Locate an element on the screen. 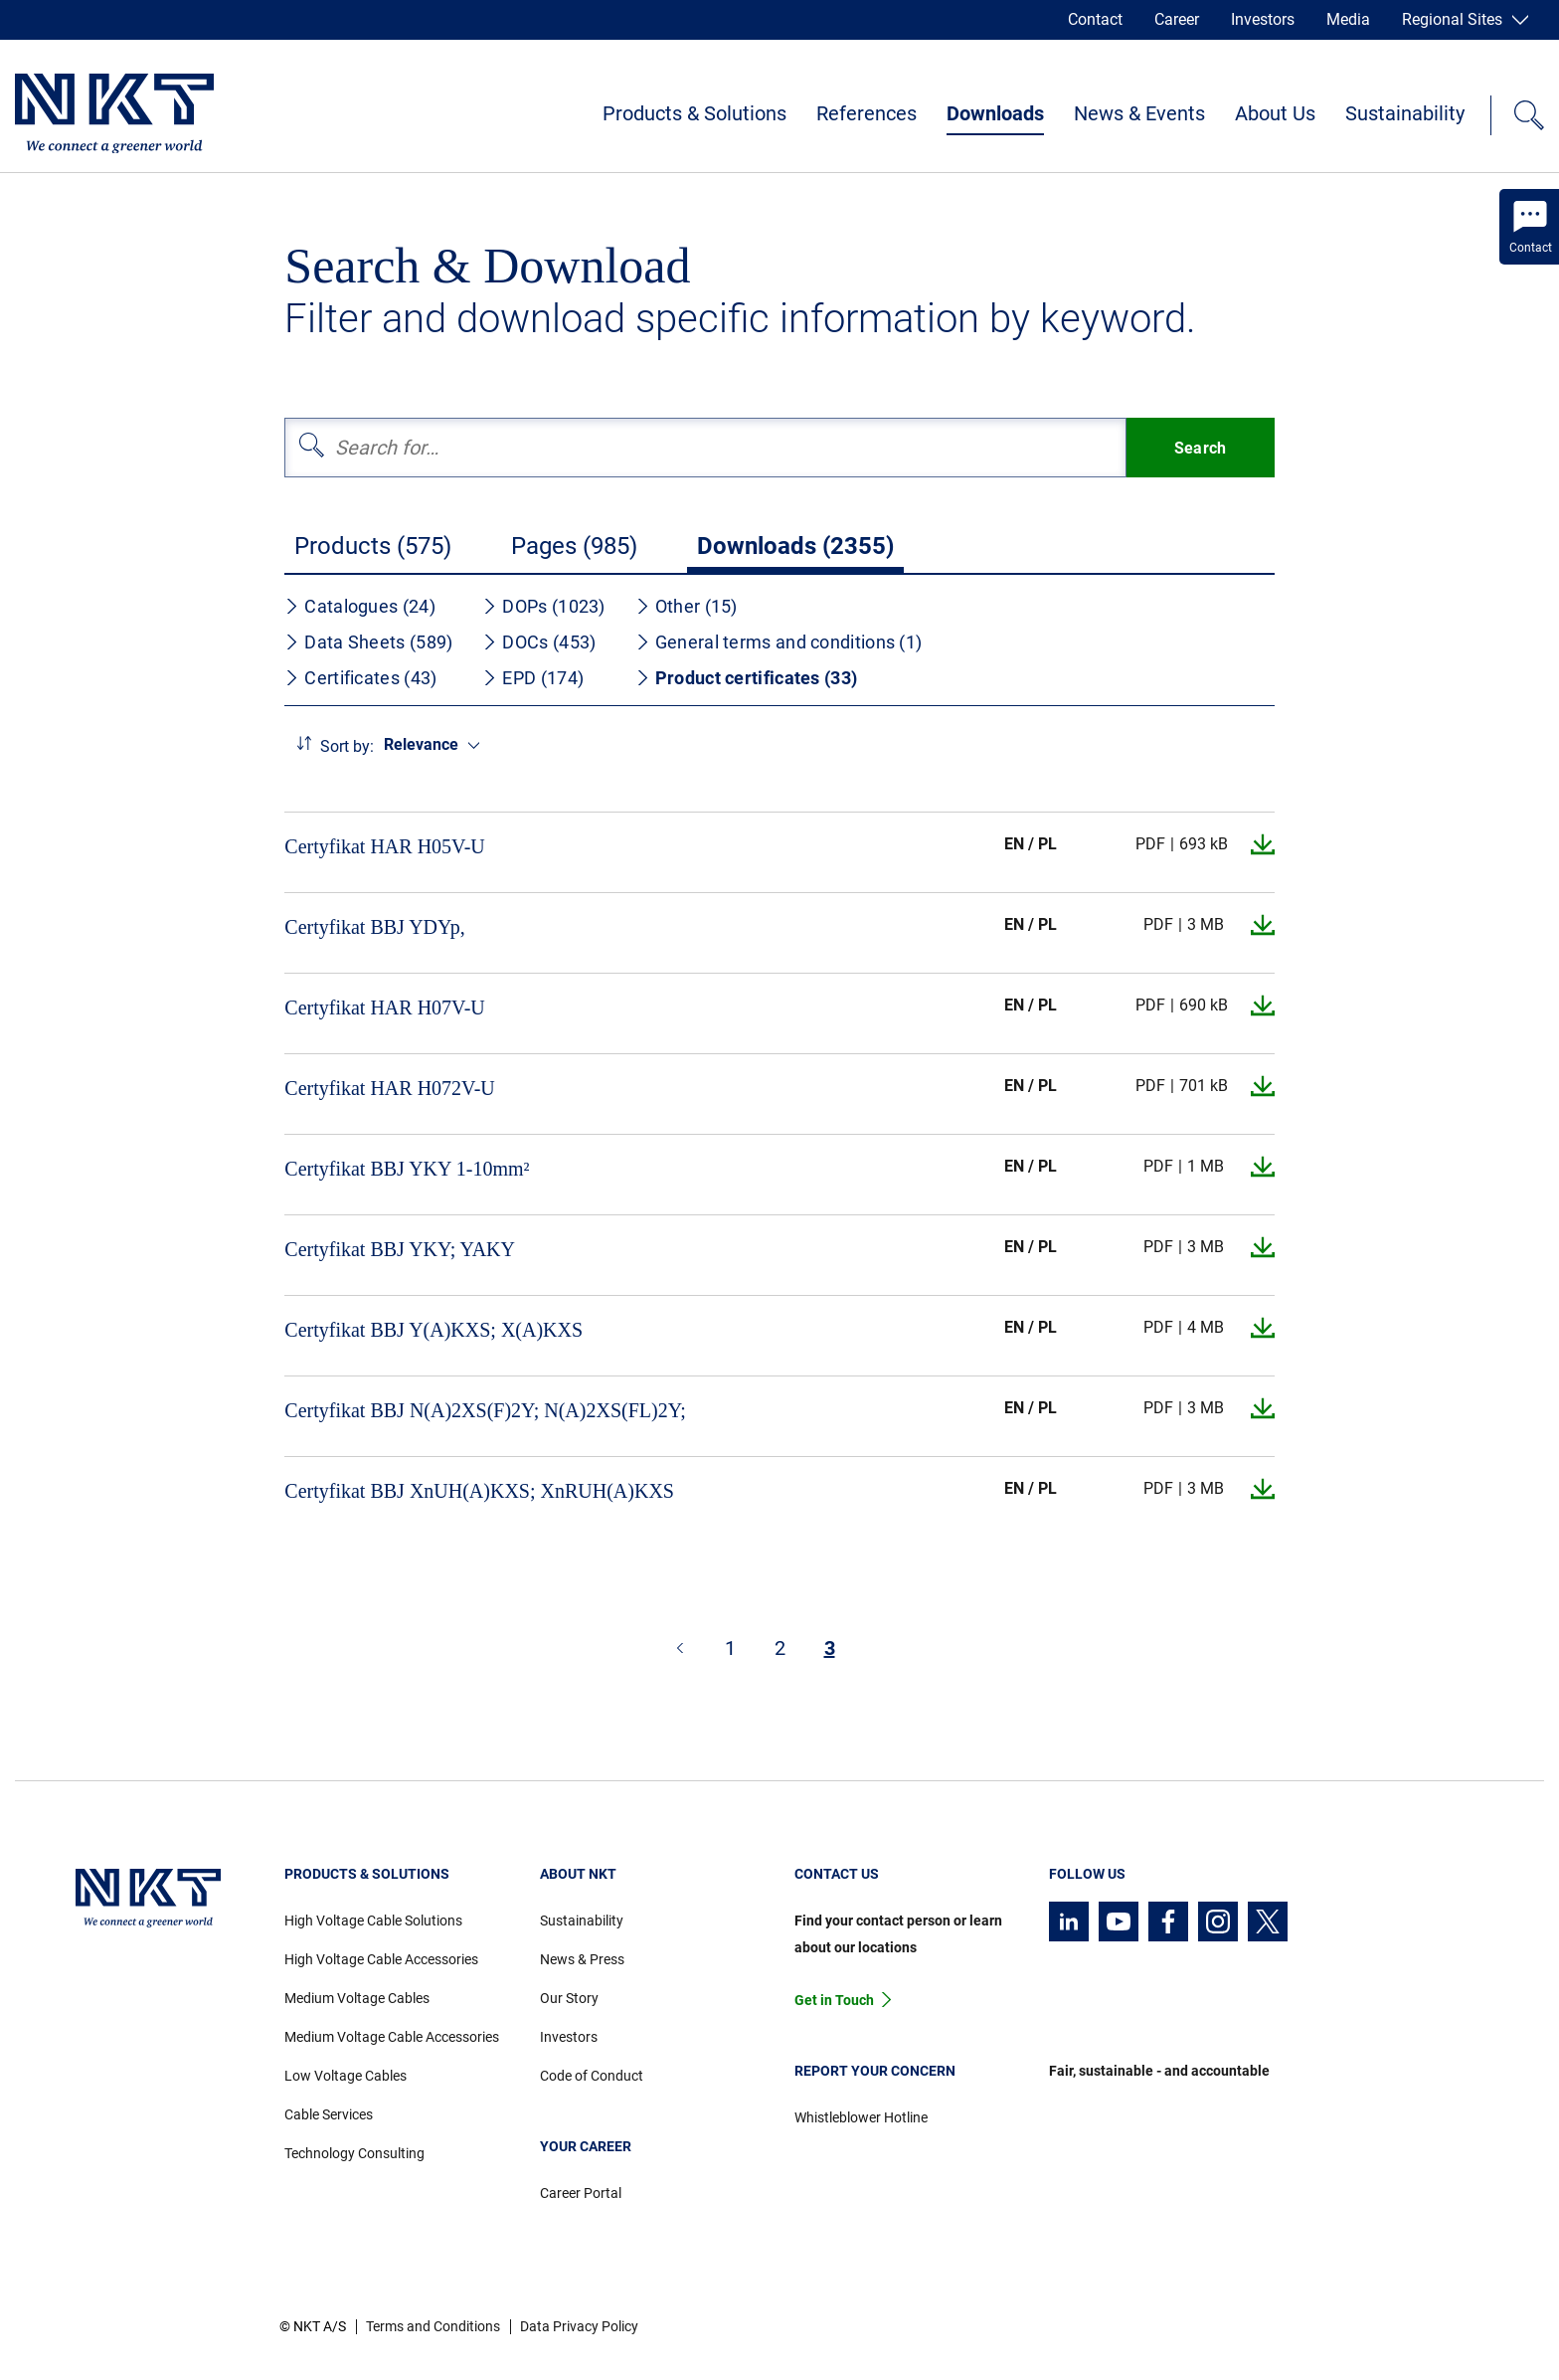 The width and height of the screenshot is (1559, 2380). Downloads is located at coordinates (995, 113).